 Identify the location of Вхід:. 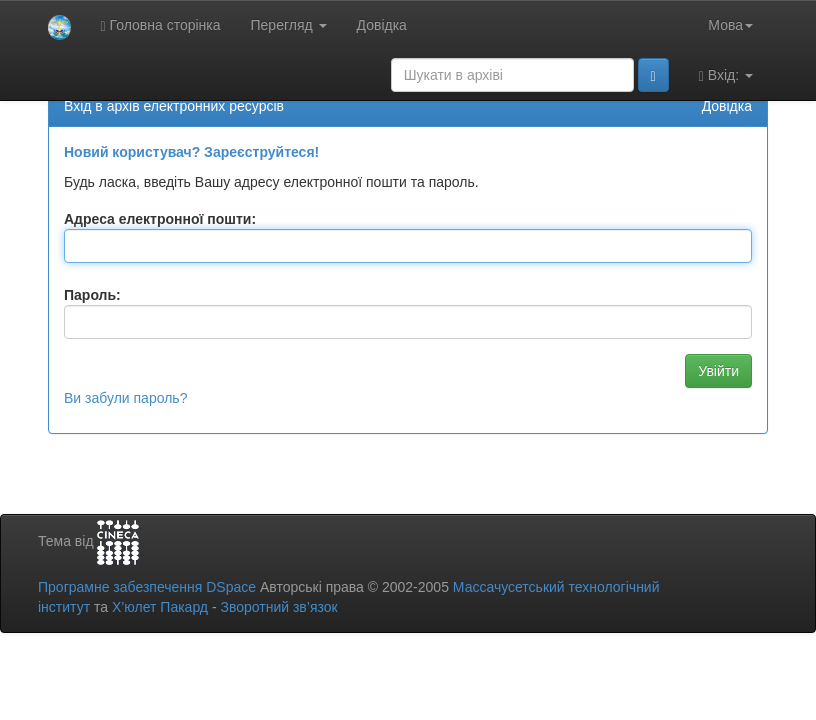
(726, 75).